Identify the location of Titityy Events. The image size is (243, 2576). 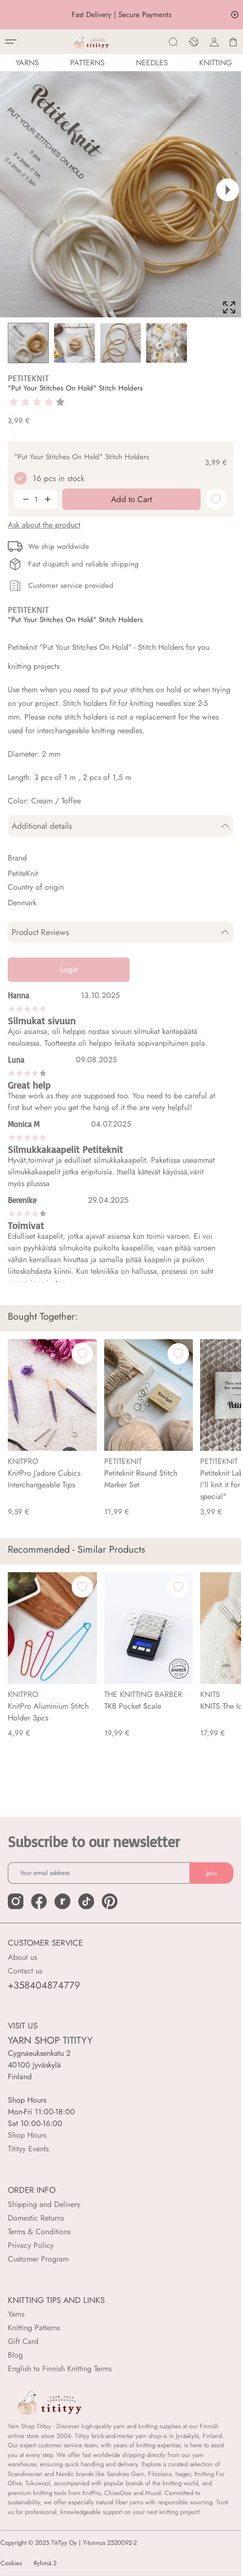
(28, 2148).